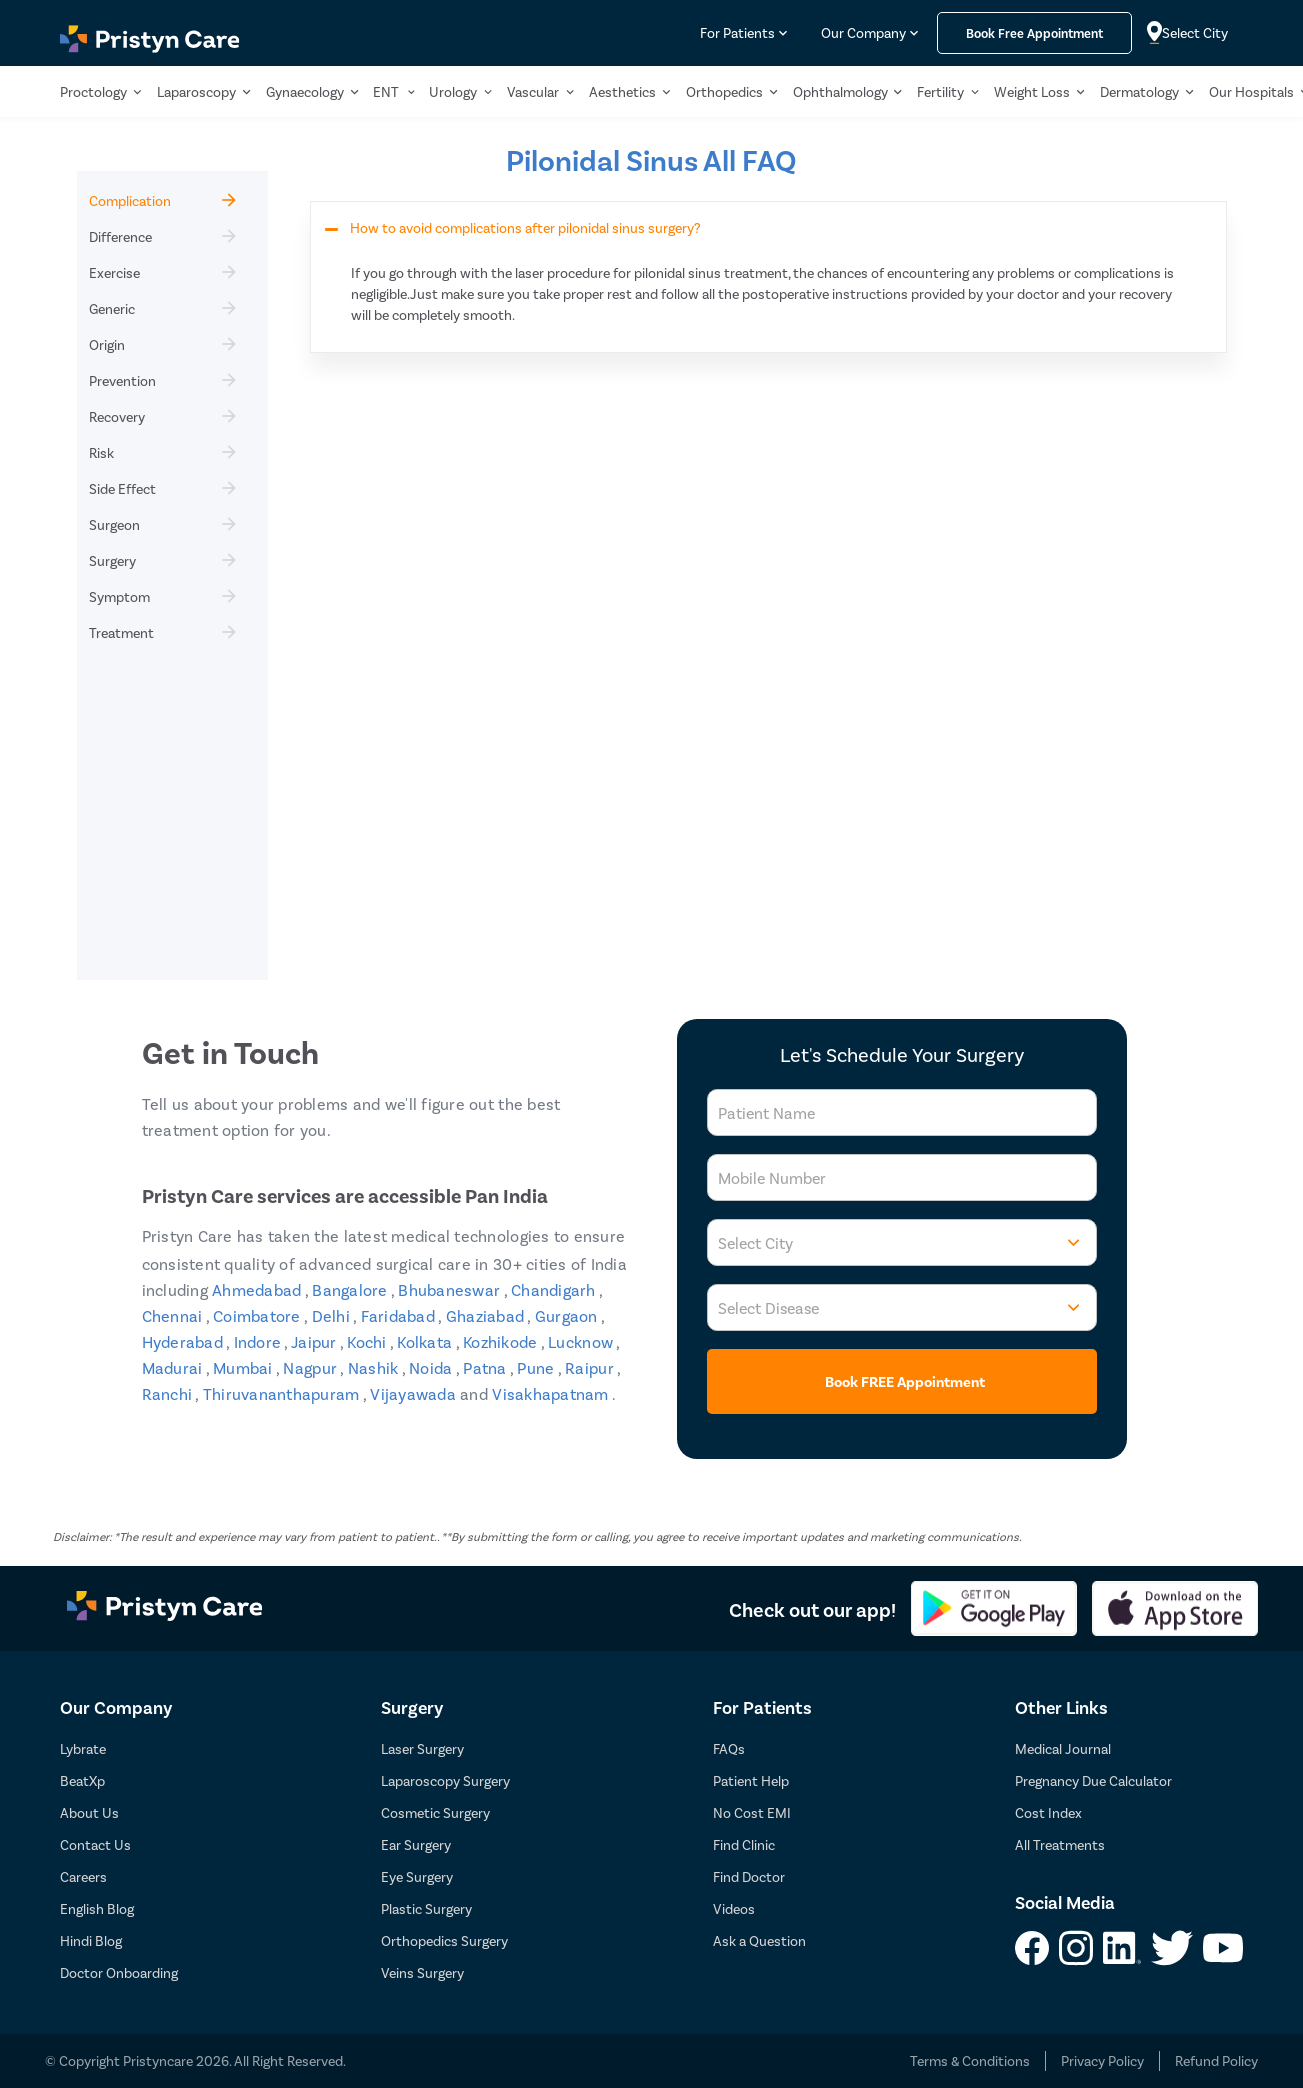 The image size is (1303, 2088). I want to click on Indore, so click(259, 1341).